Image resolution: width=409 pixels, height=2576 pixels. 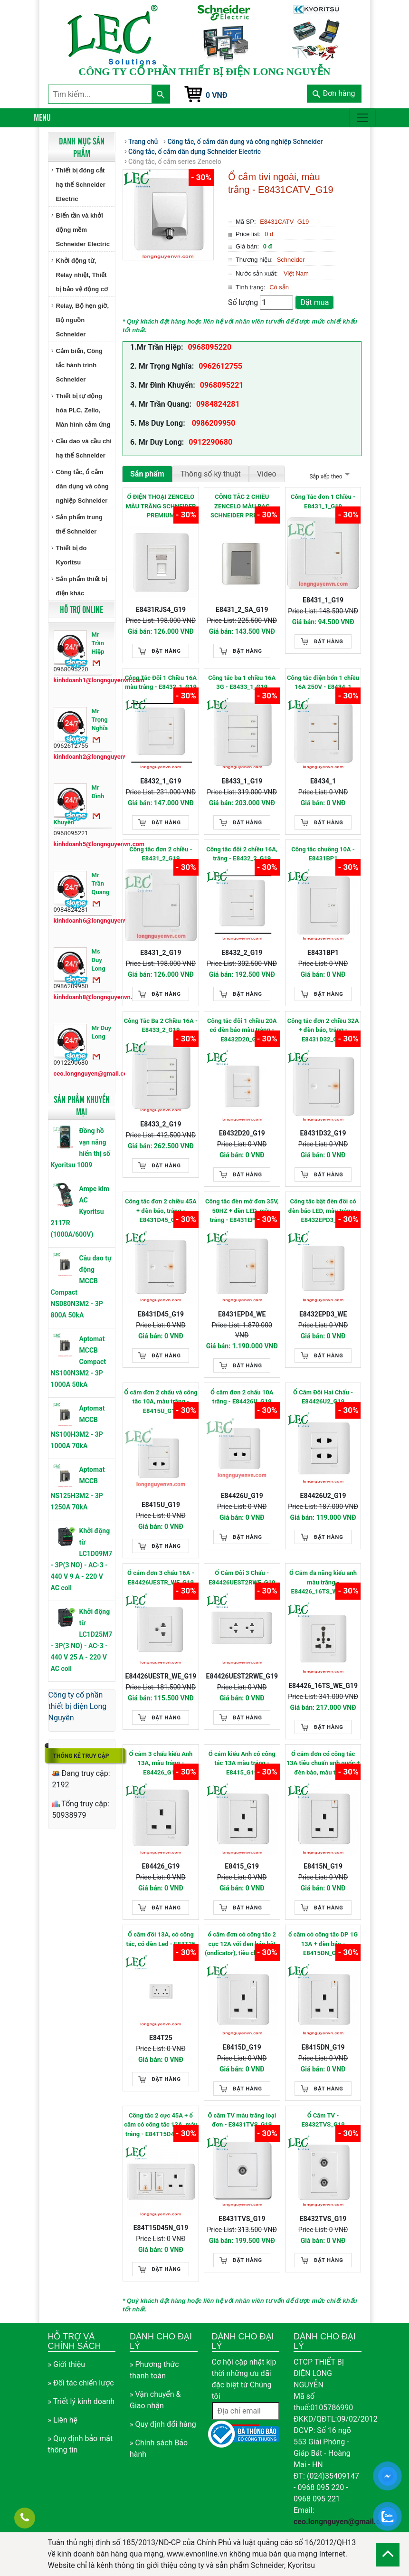 I want to click on Ổ Cắm TV - E8432TVS_G19, so click(x=322, y=2120).